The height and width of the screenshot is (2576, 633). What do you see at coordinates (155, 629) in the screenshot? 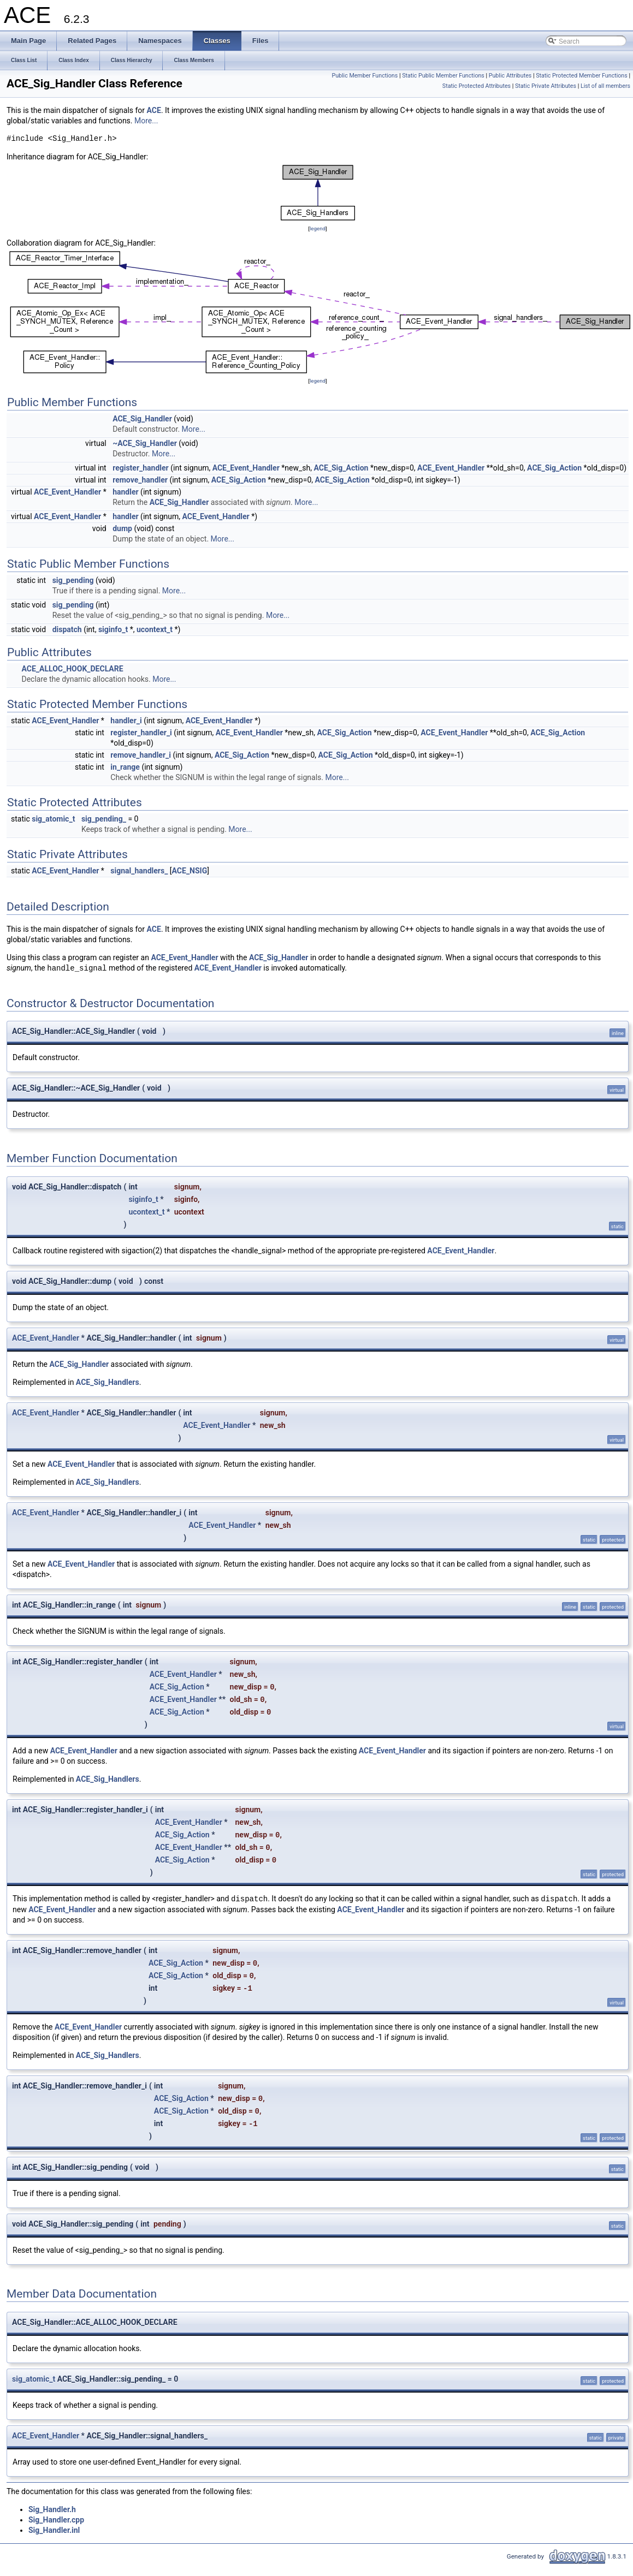
I see `ucontext_t` at bounding box center [155, 629].